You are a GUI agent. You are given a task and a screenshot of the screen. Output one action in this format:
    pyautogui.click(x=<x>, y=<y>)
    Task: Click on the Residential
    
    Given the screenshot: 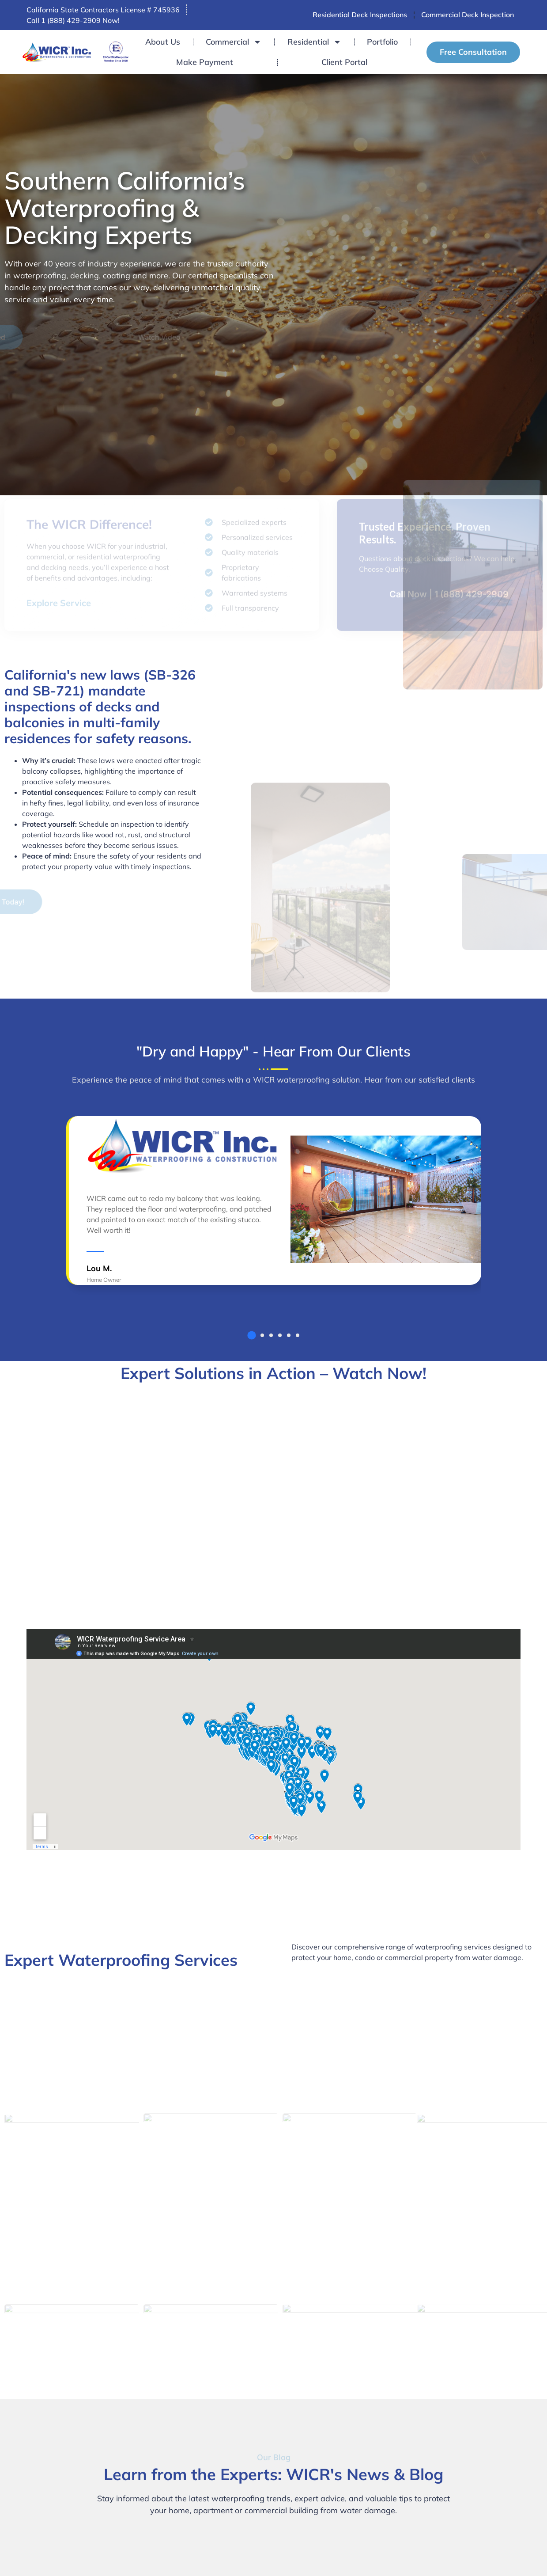 What is the action you would take?
    pyautogui.click(x=314, y=42)
    